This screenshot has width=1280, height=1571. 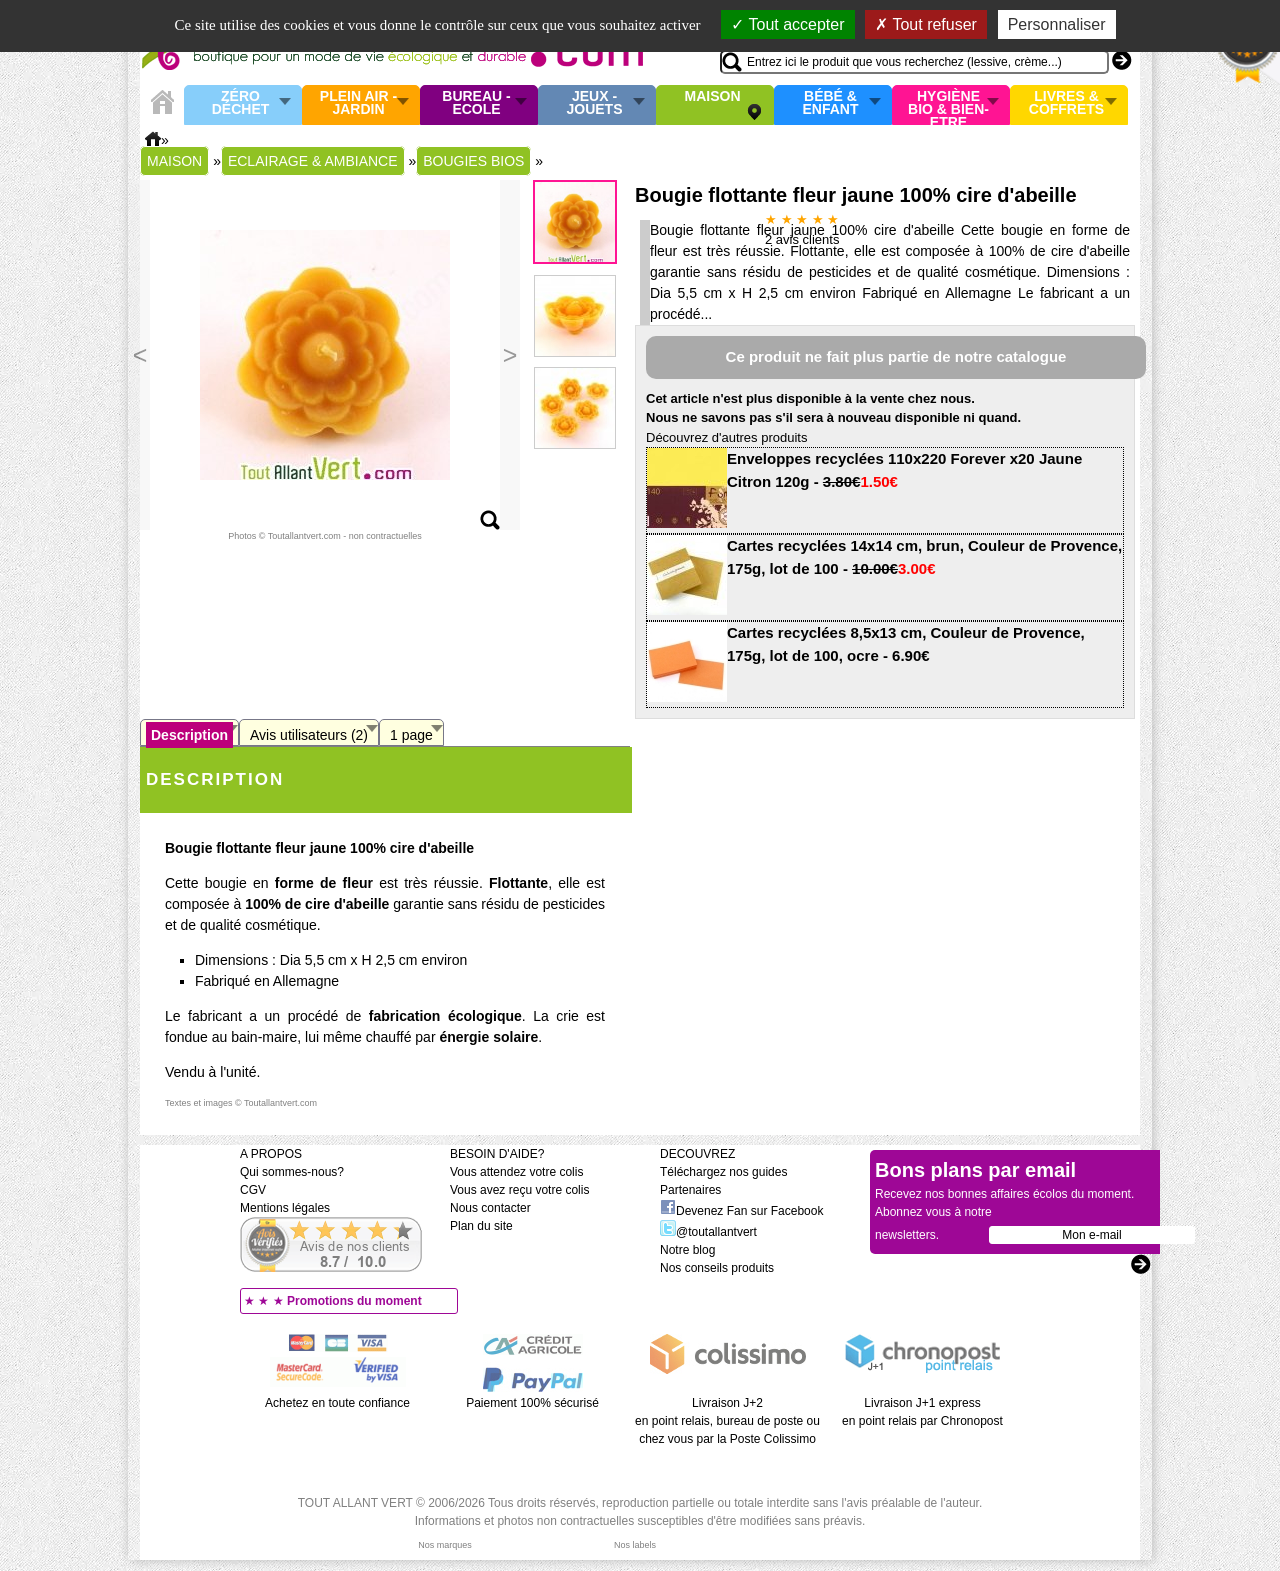 I want to click on Livres & Coffrets, so click(x=1066, y=103).